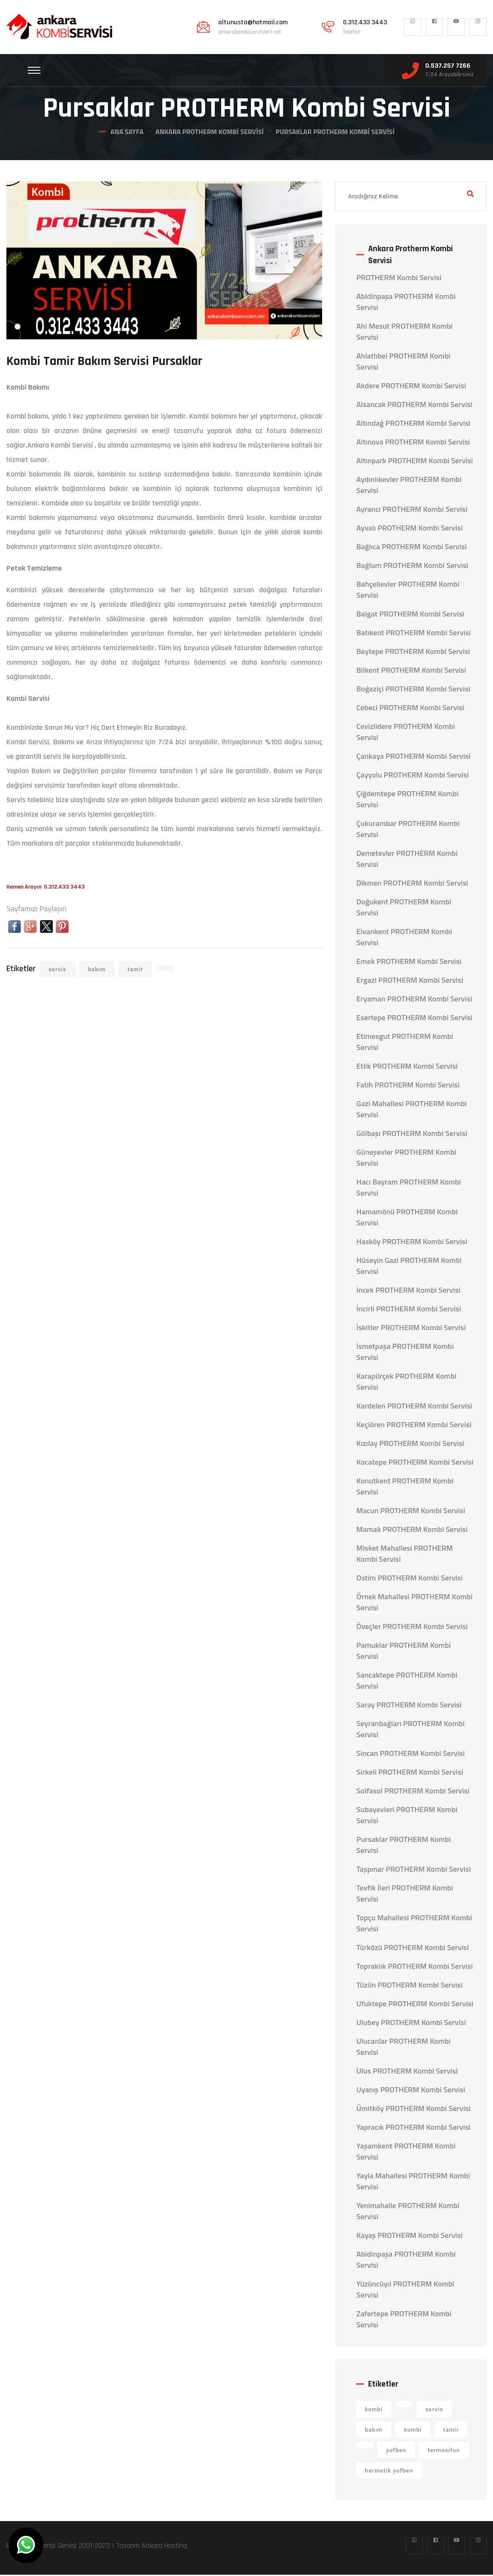 The width and height of the screenshot is (493, 2576). Describe the element at coordinates (414, 1407) in the screenshot. I see `Kardelen PROTHERM Kombi Servisi` at that location.